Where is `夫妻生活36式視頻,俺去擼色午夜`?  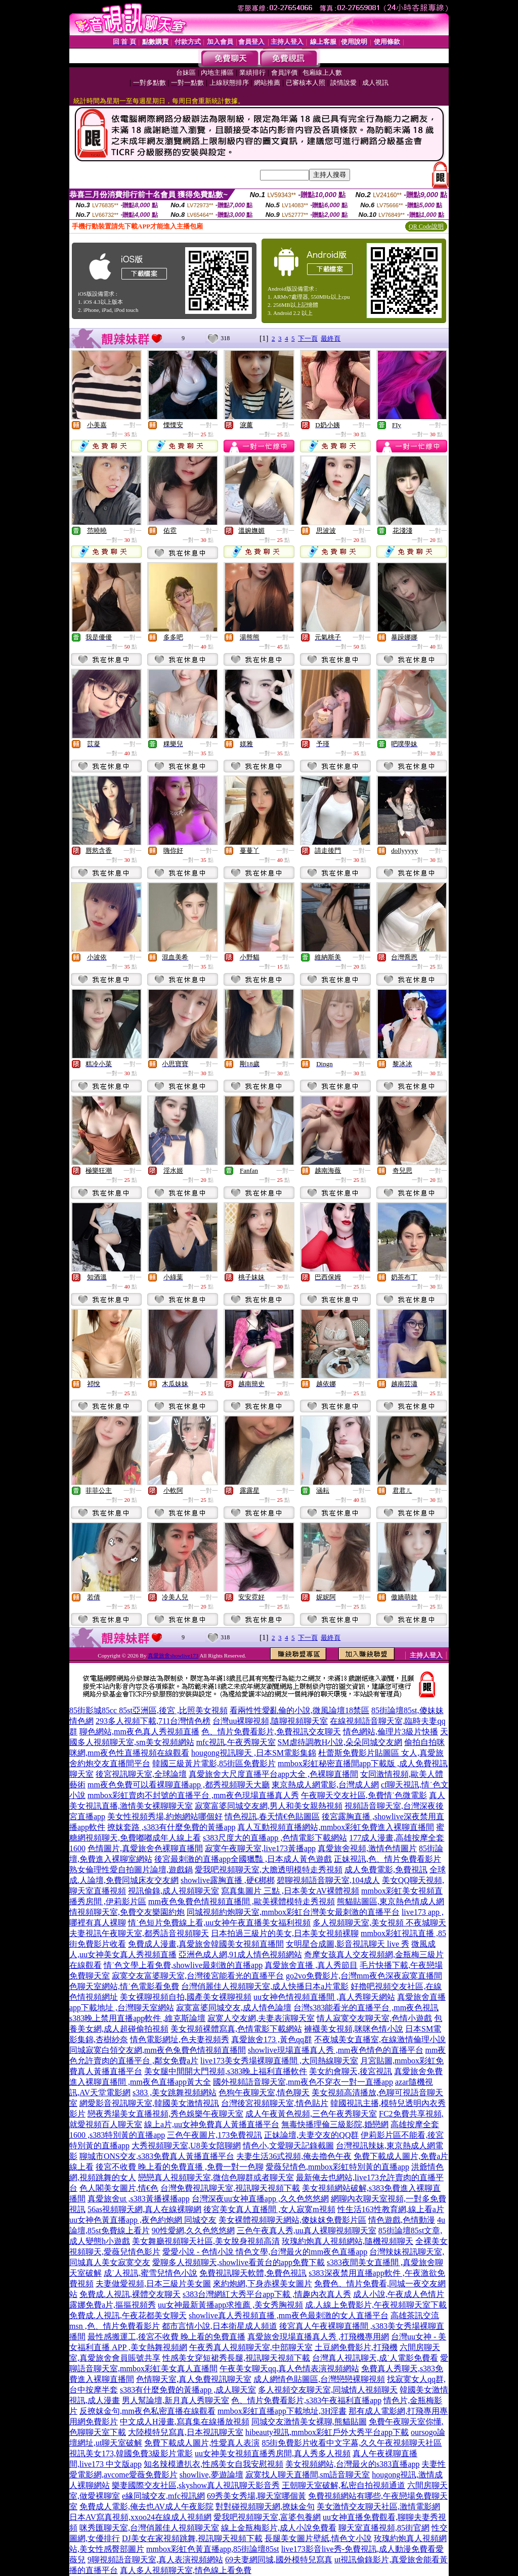
夫妻生活36式視頻,俺去擼色午夜 is located at coordinates (294, 2156).